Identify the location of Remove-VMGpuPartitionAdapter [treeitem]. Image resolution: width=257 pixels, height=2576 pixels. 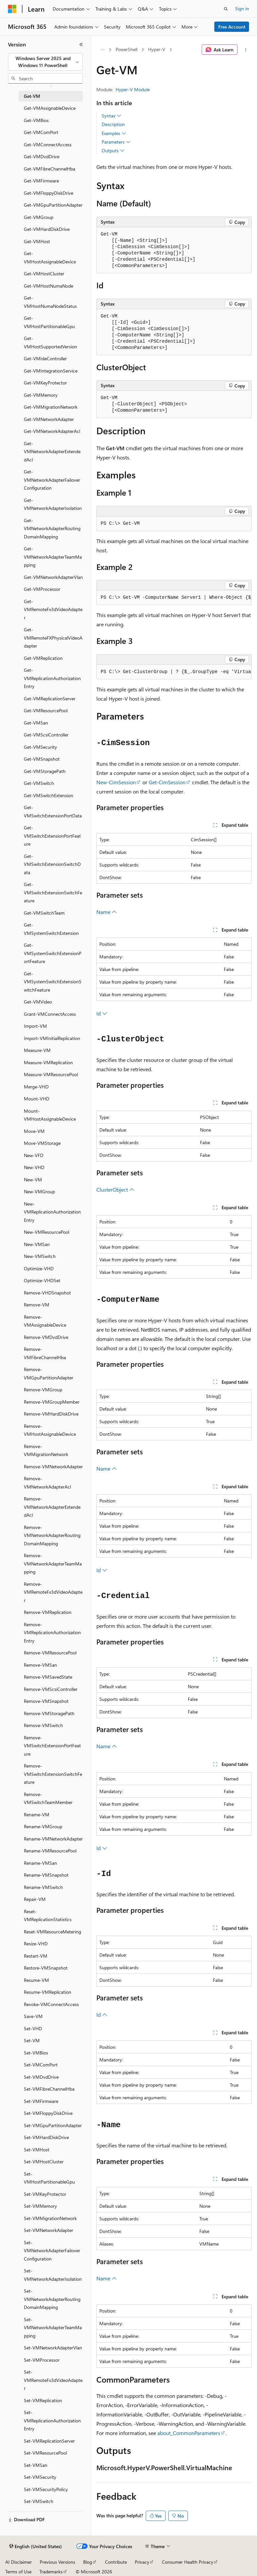
(48, 1373).